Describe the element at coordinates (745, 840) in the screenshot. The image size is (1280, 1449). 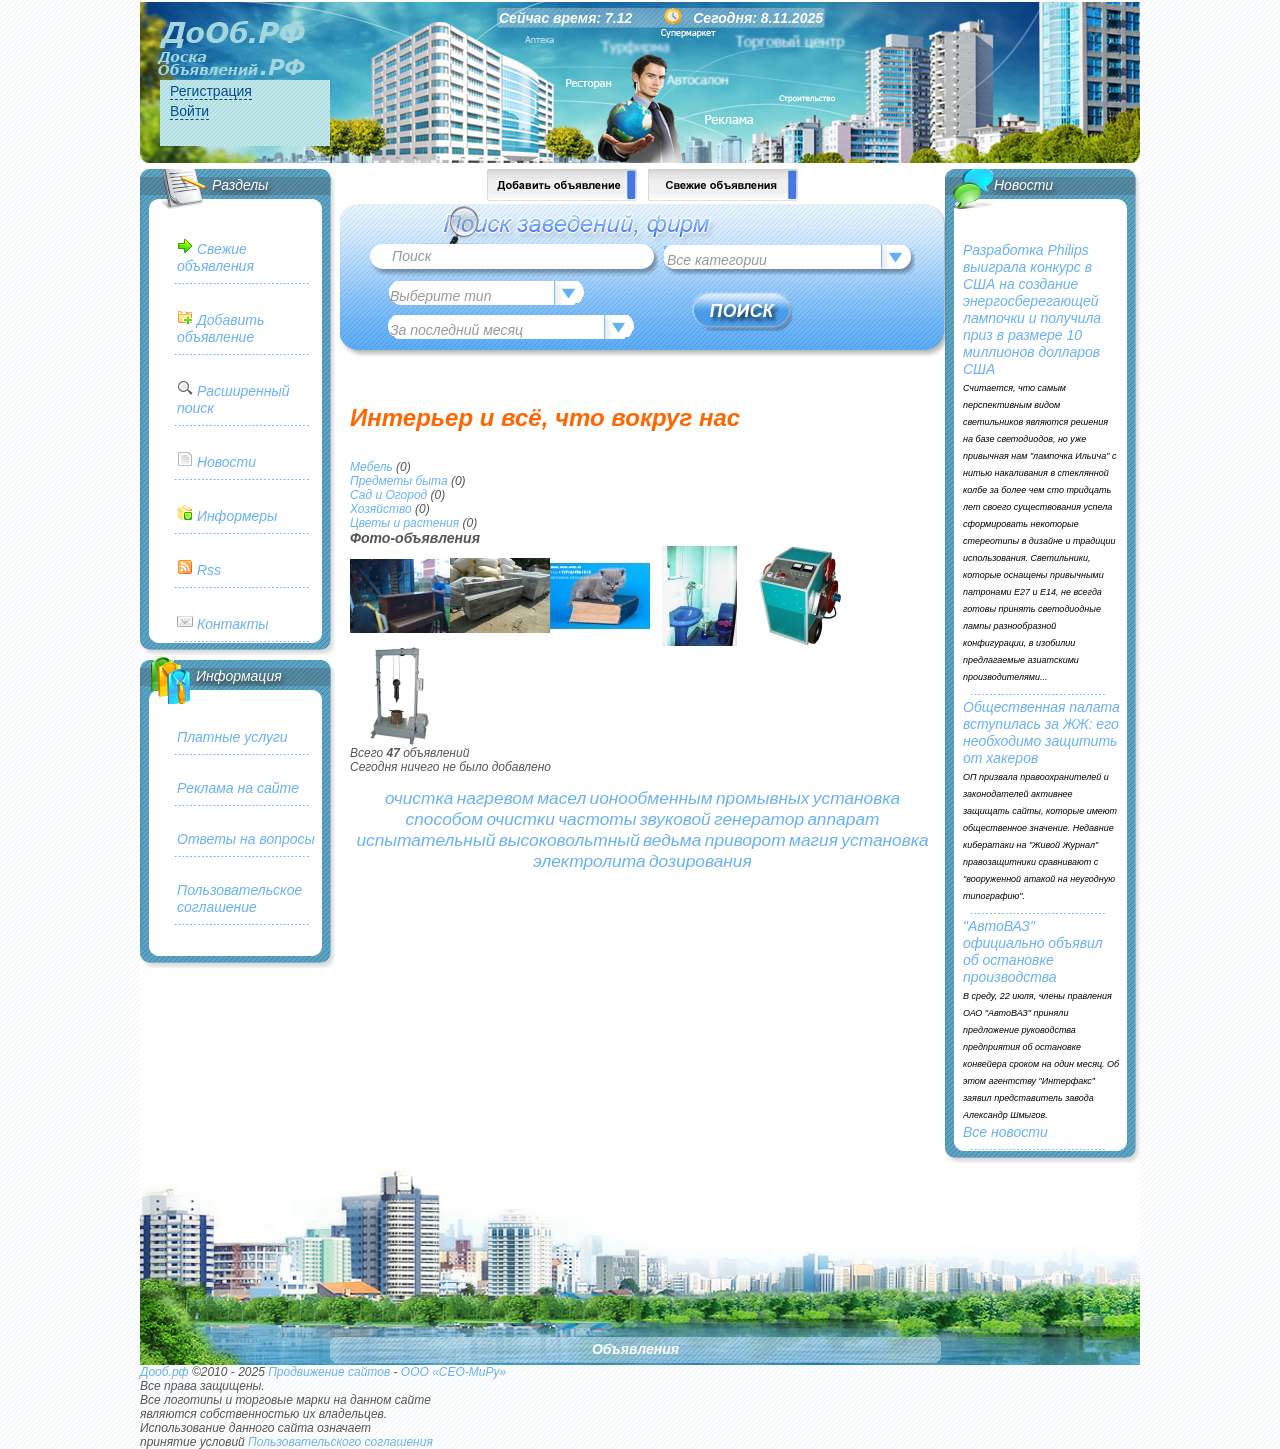
I see `приворот` at that location.